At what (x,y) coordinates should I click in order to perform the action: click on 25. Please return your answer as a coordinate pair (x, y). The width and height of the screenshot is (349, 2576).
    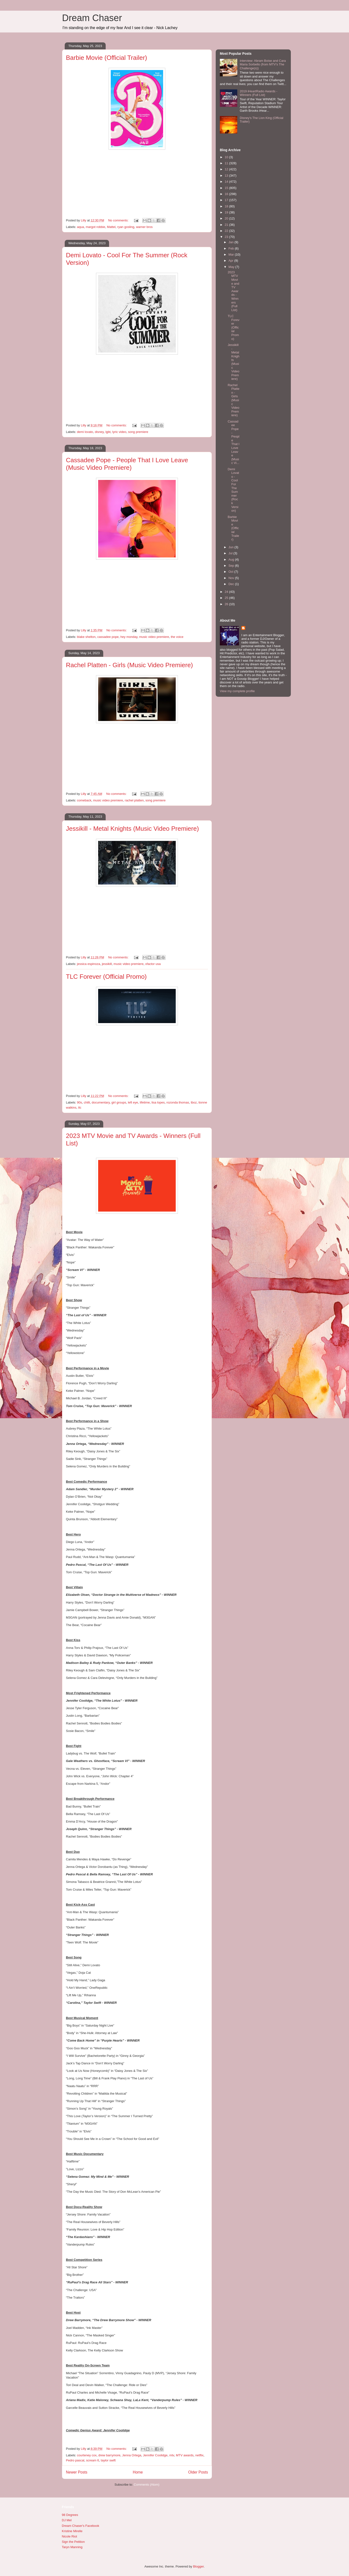
    Looking at the image, I should click on (227, 598).